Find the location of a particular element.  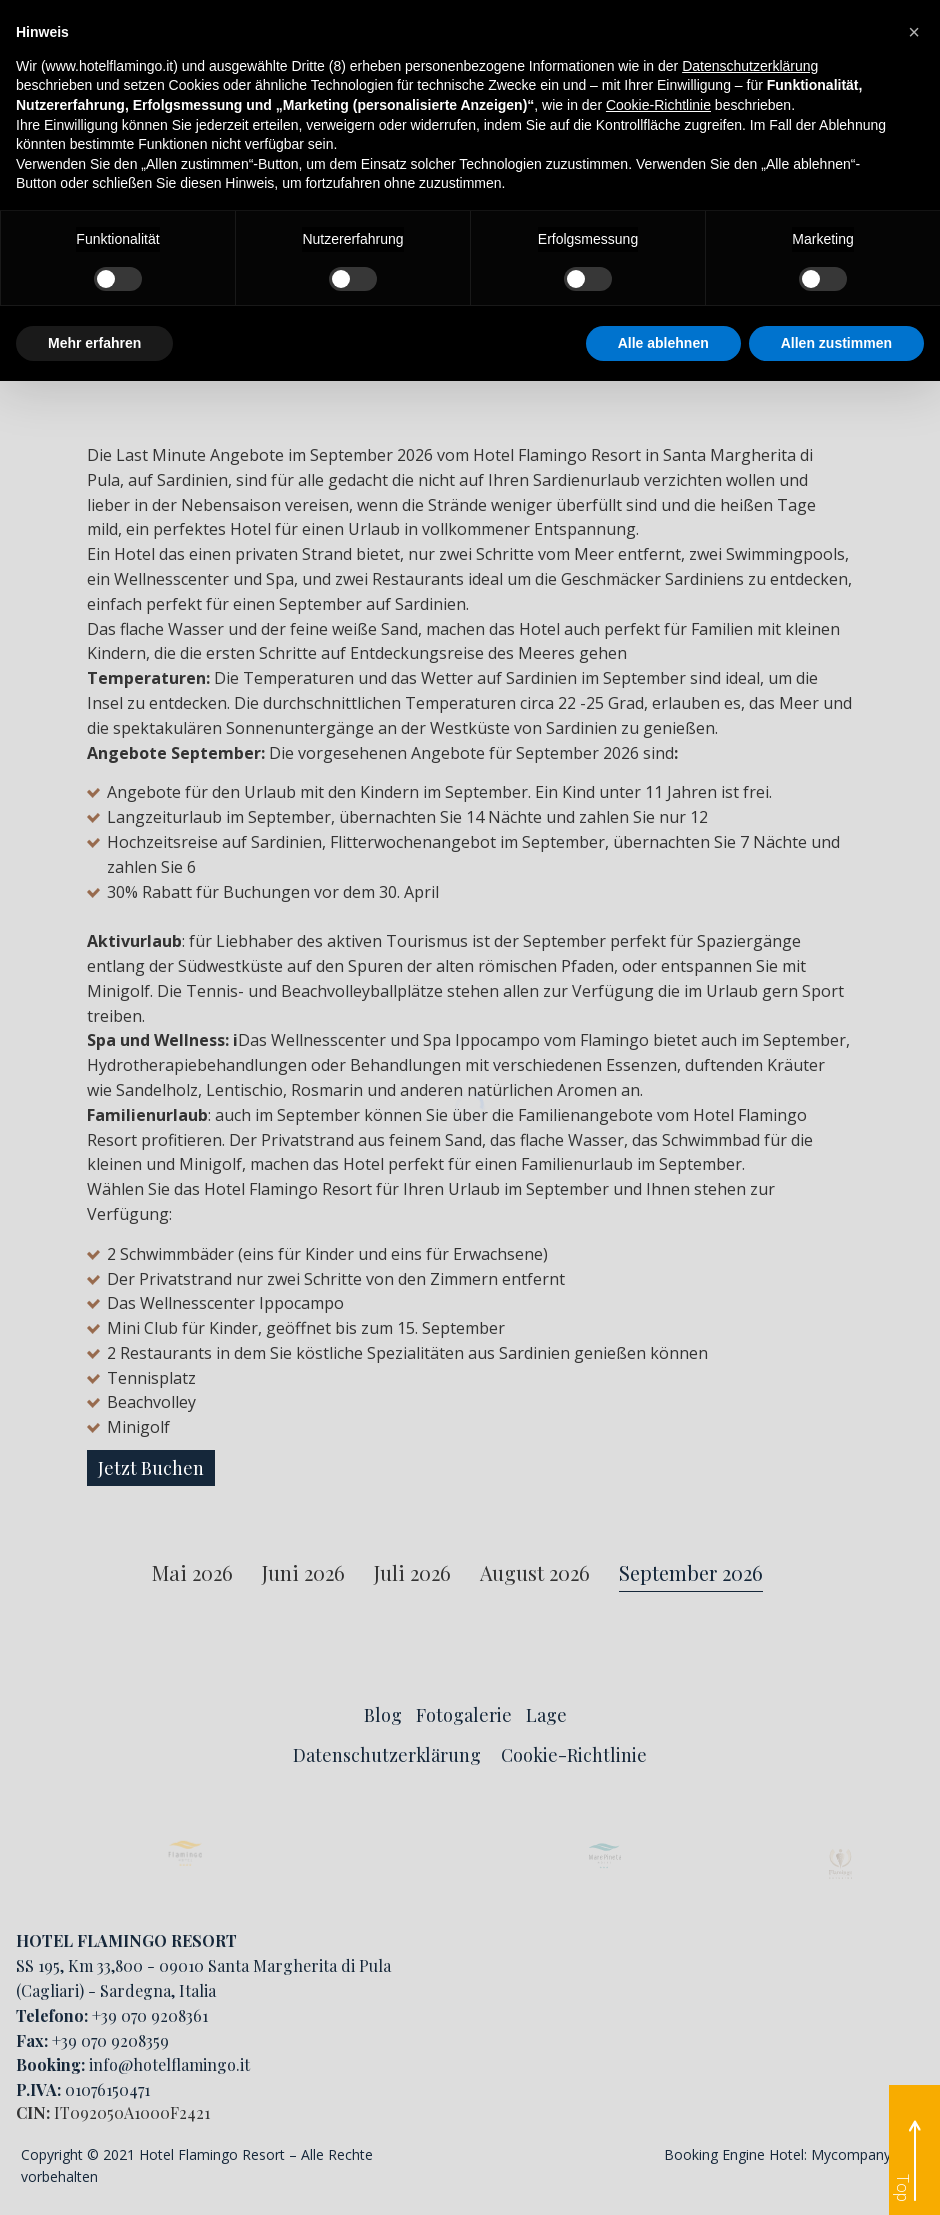

Cookie-Richtlinie is located at coordinates (574, 1755).